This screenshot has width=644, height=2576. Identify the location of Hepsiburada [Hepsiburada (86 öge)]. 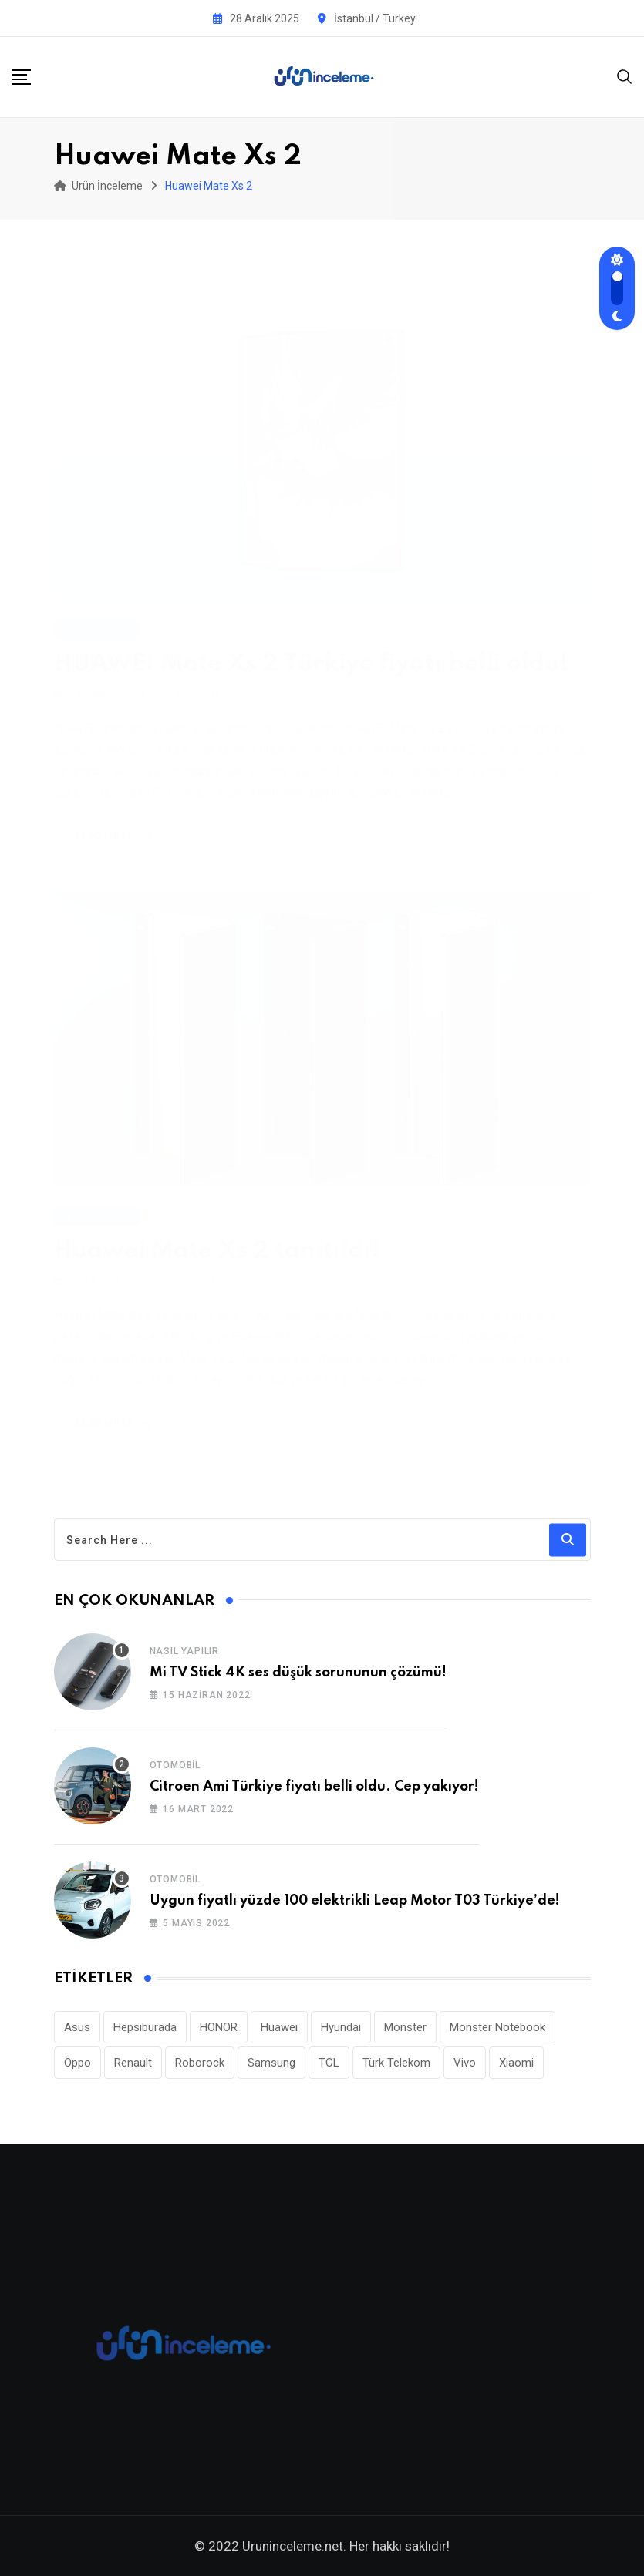
(145, 2027).